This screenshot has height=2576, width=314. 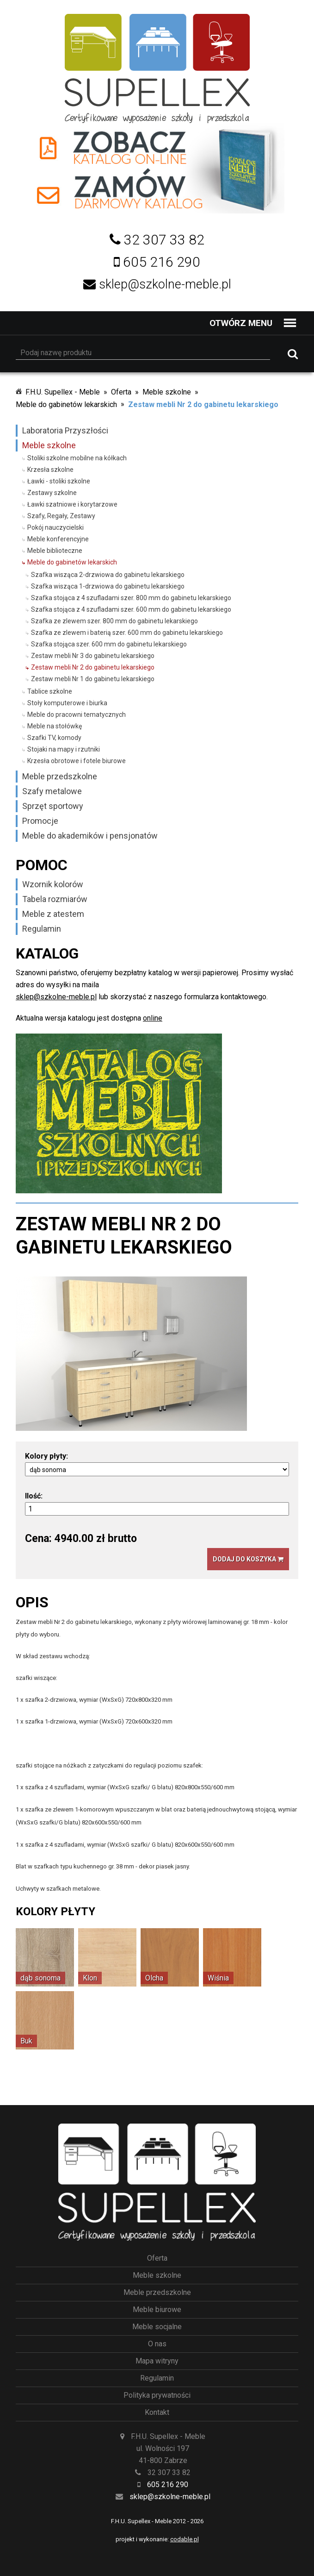 I want to click on sklep@szkolne-meble.pl, so click(x=56, y=996).